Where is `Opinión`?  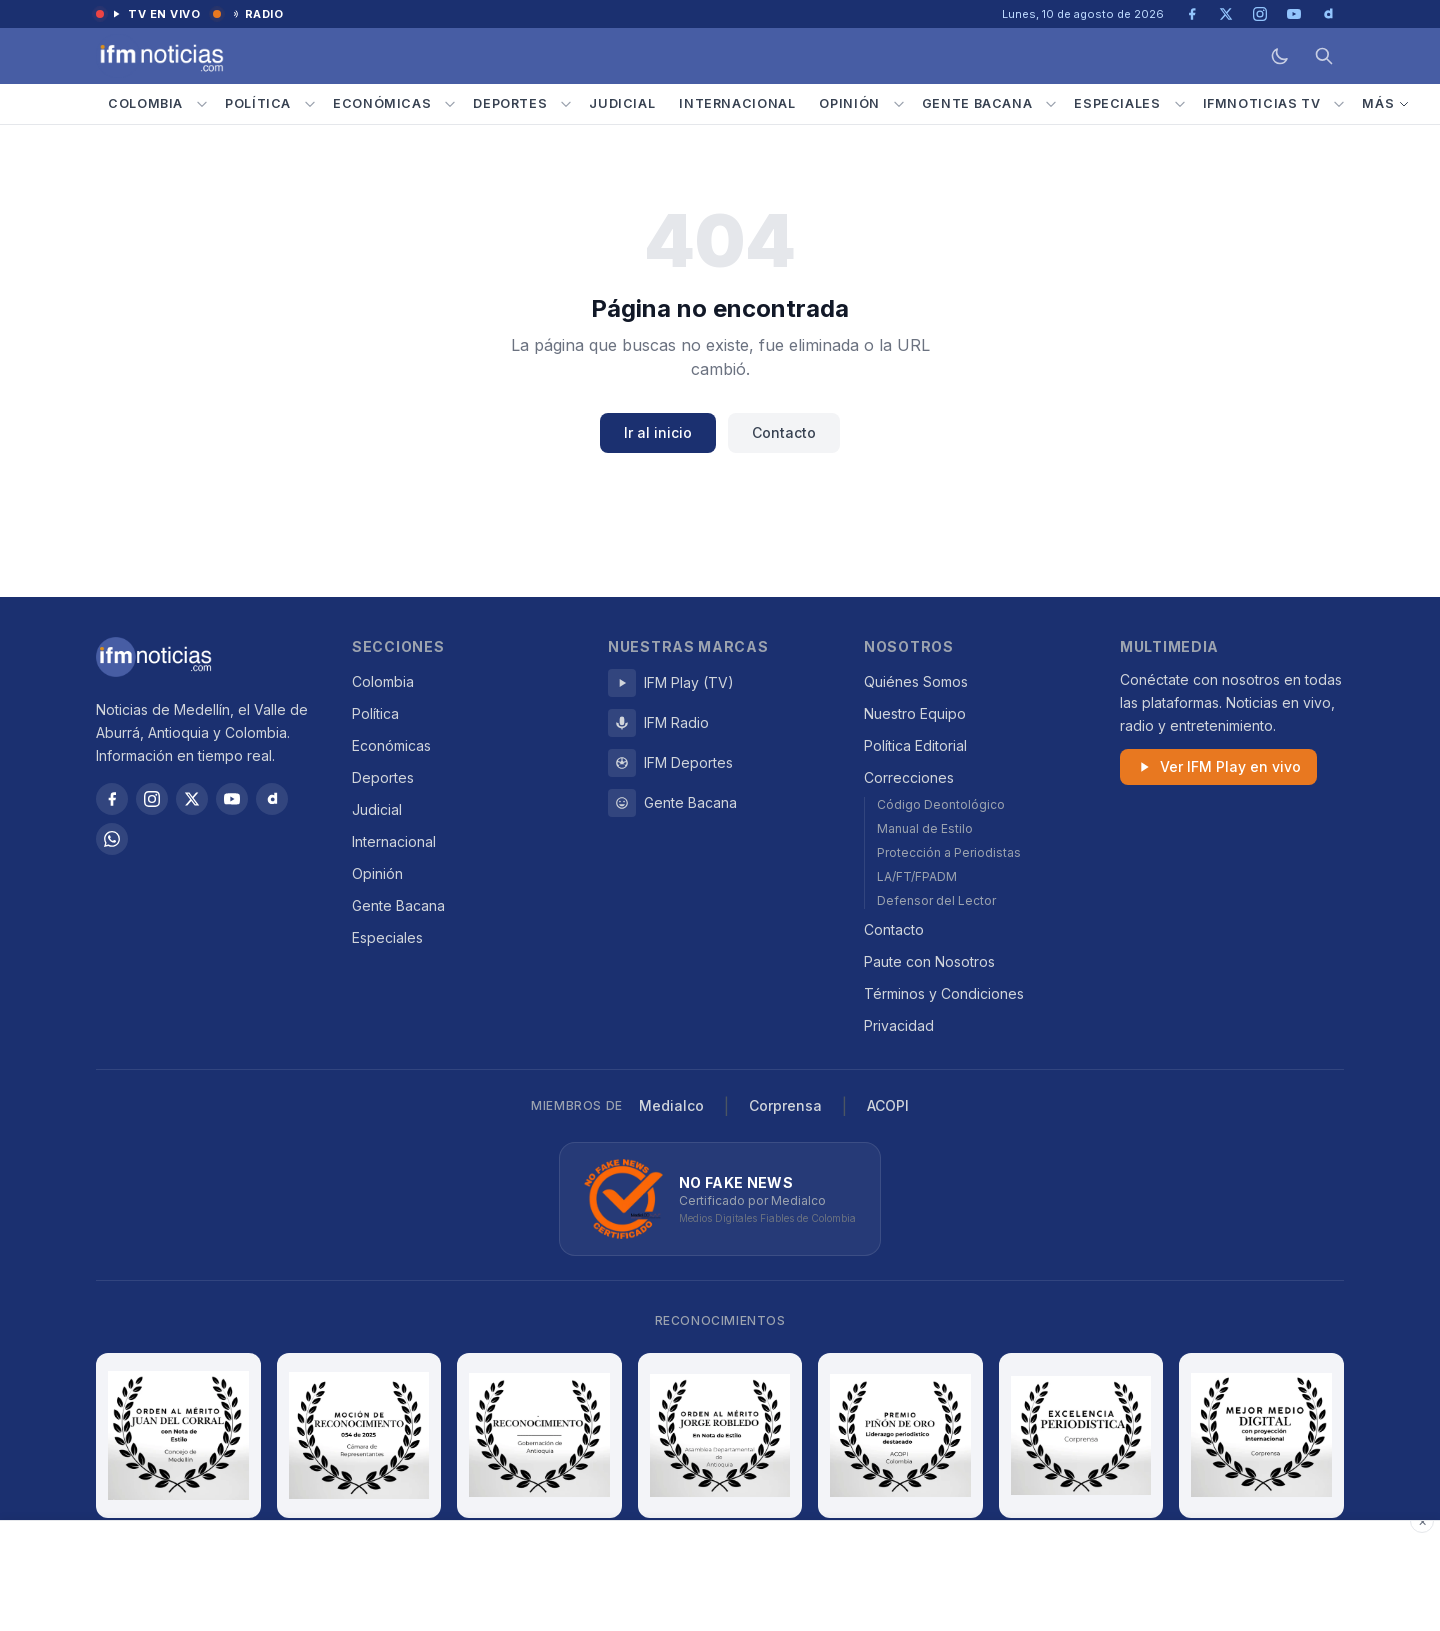 Opinión is located at coordinates (849, 103).